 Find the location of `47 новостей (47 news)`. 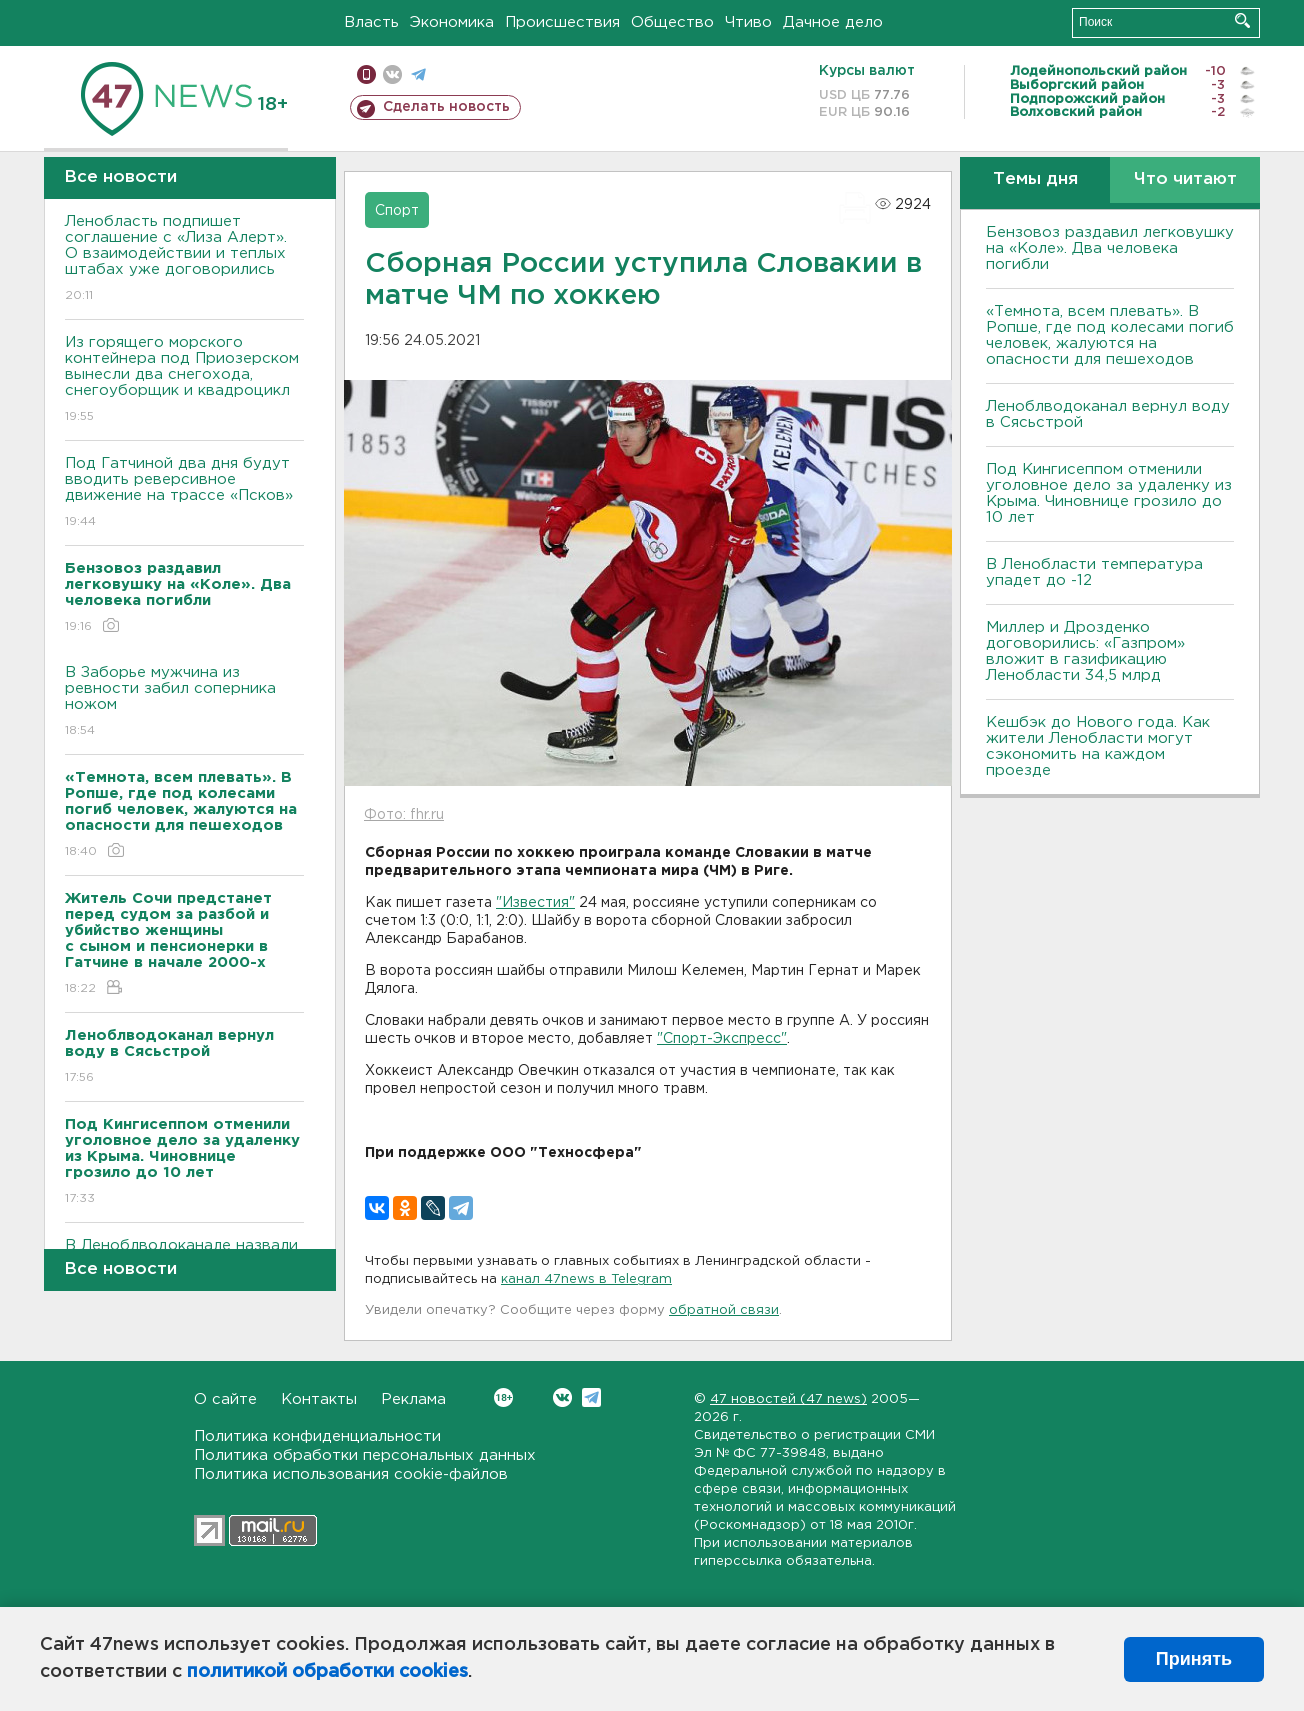

47 новостей (47 news) is located at coordinates (788, 1399).